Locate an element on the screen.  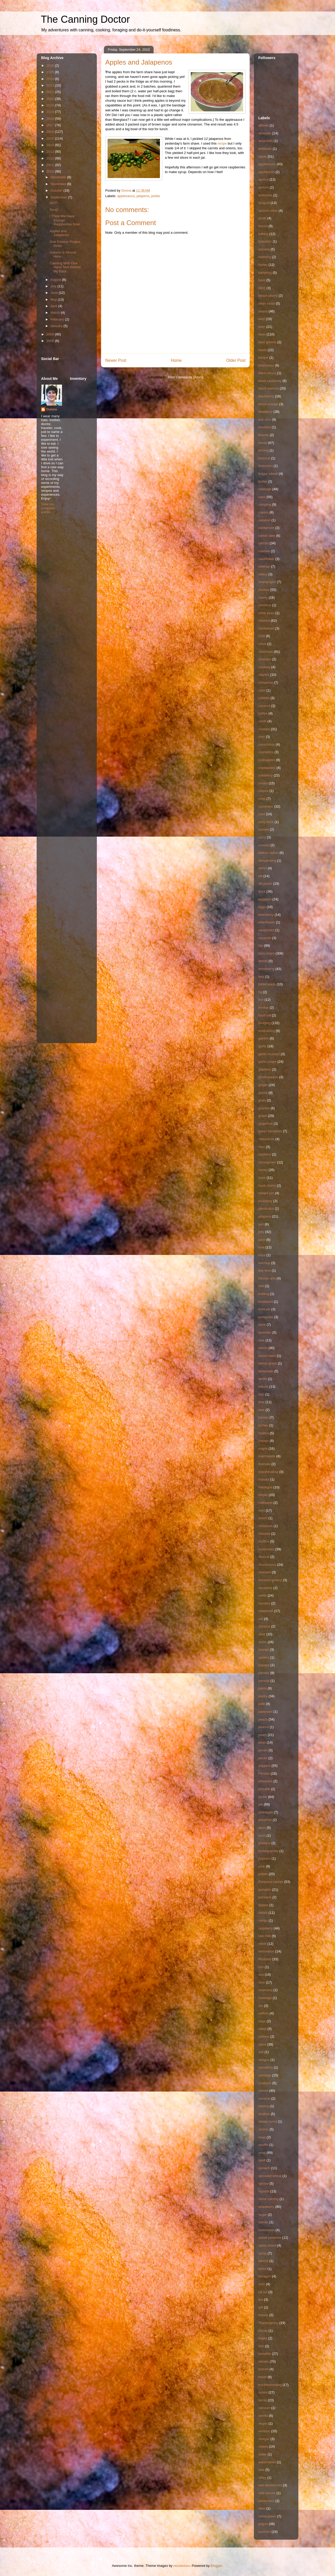
papaya is located at coordinates (264, 1665).